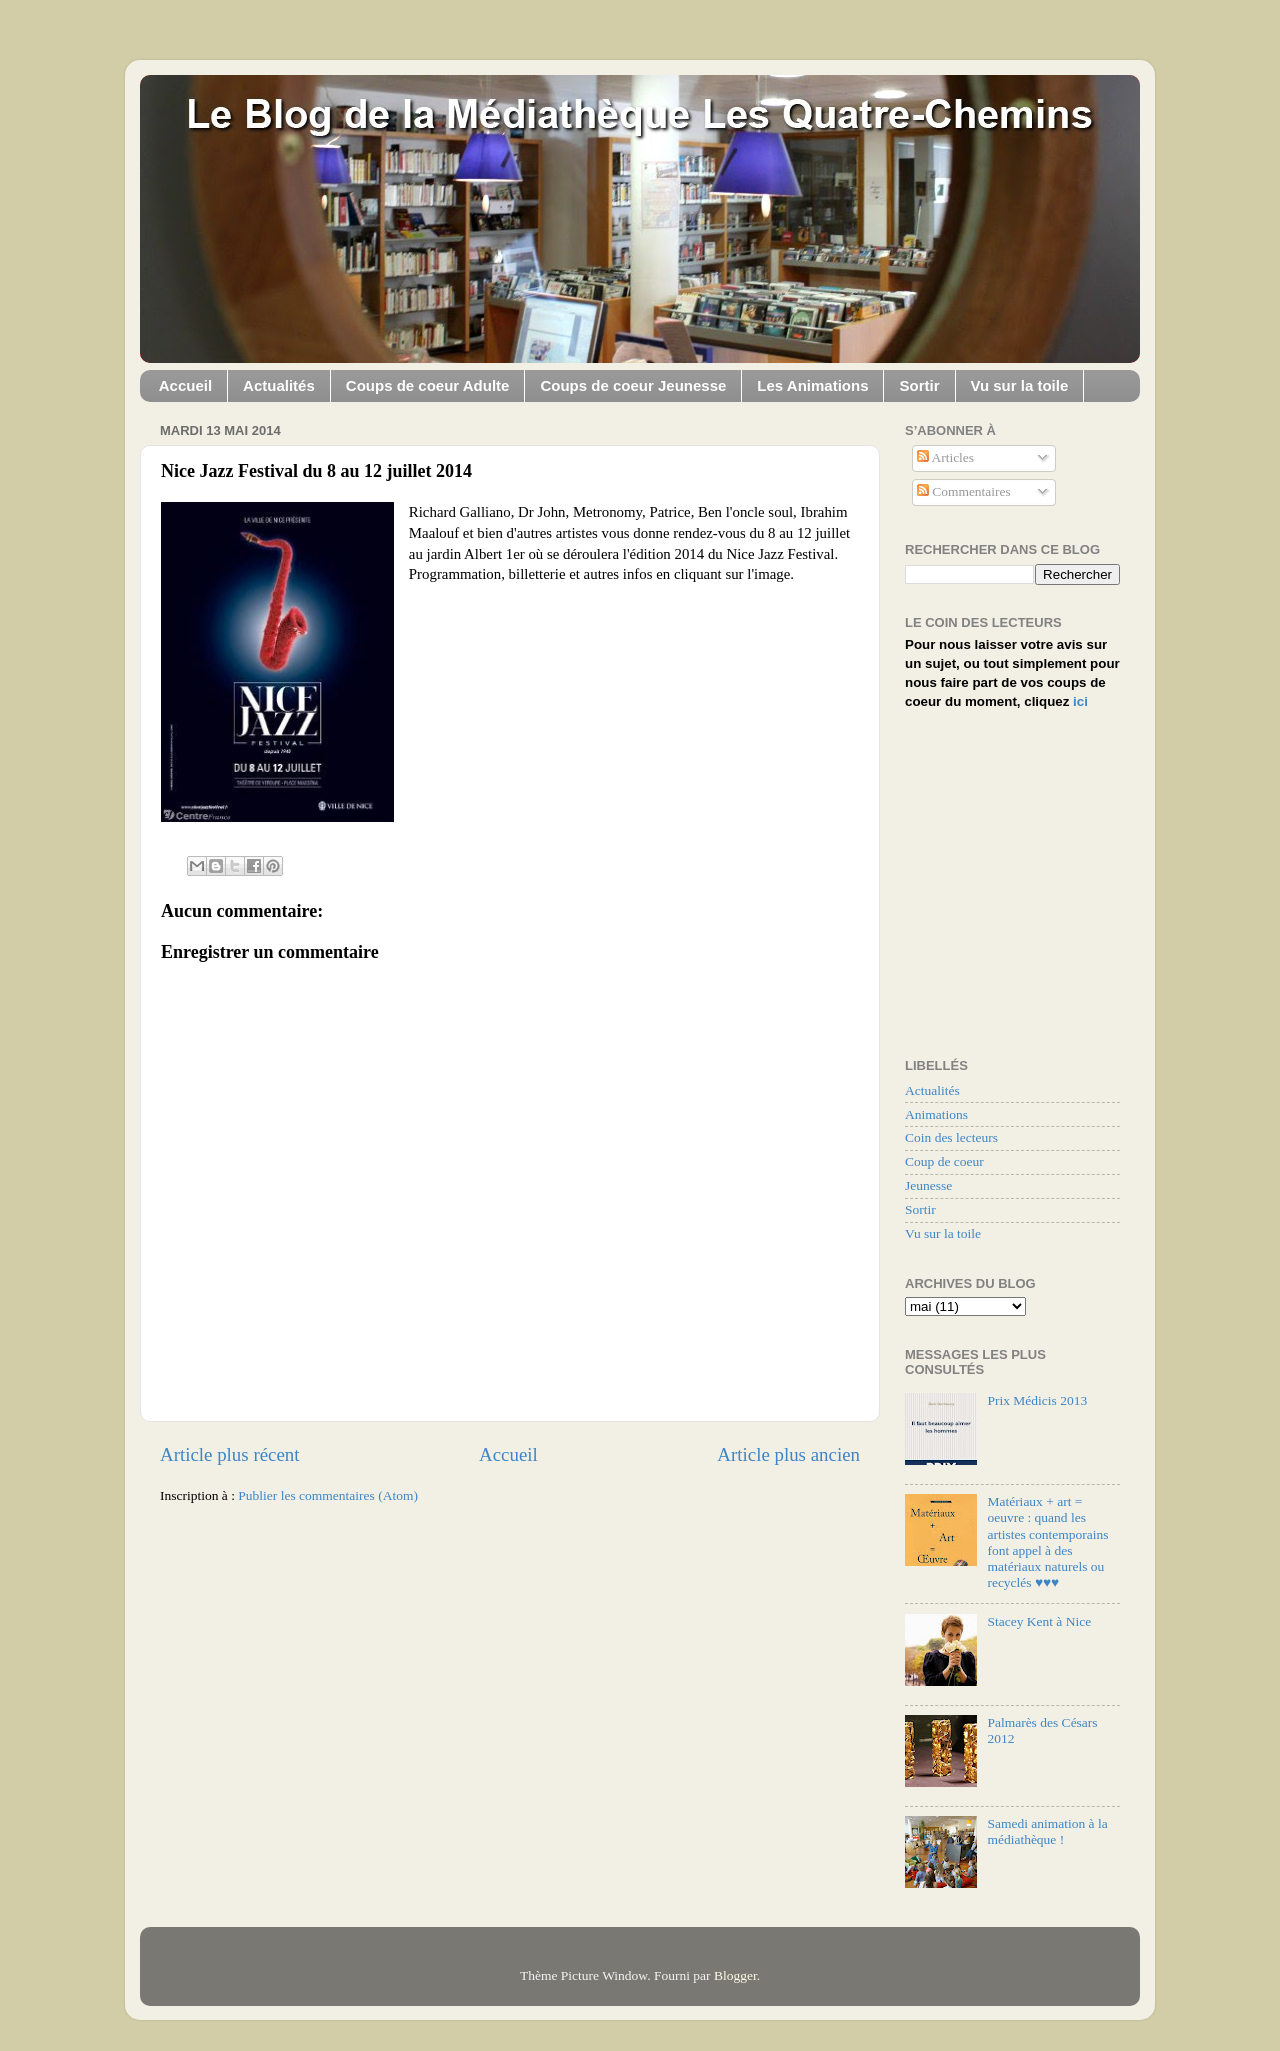  What do you see at coordinates (788, 1454) in the screenshot?
I see `Article plus ancien` at bounding box center [788, 1454].